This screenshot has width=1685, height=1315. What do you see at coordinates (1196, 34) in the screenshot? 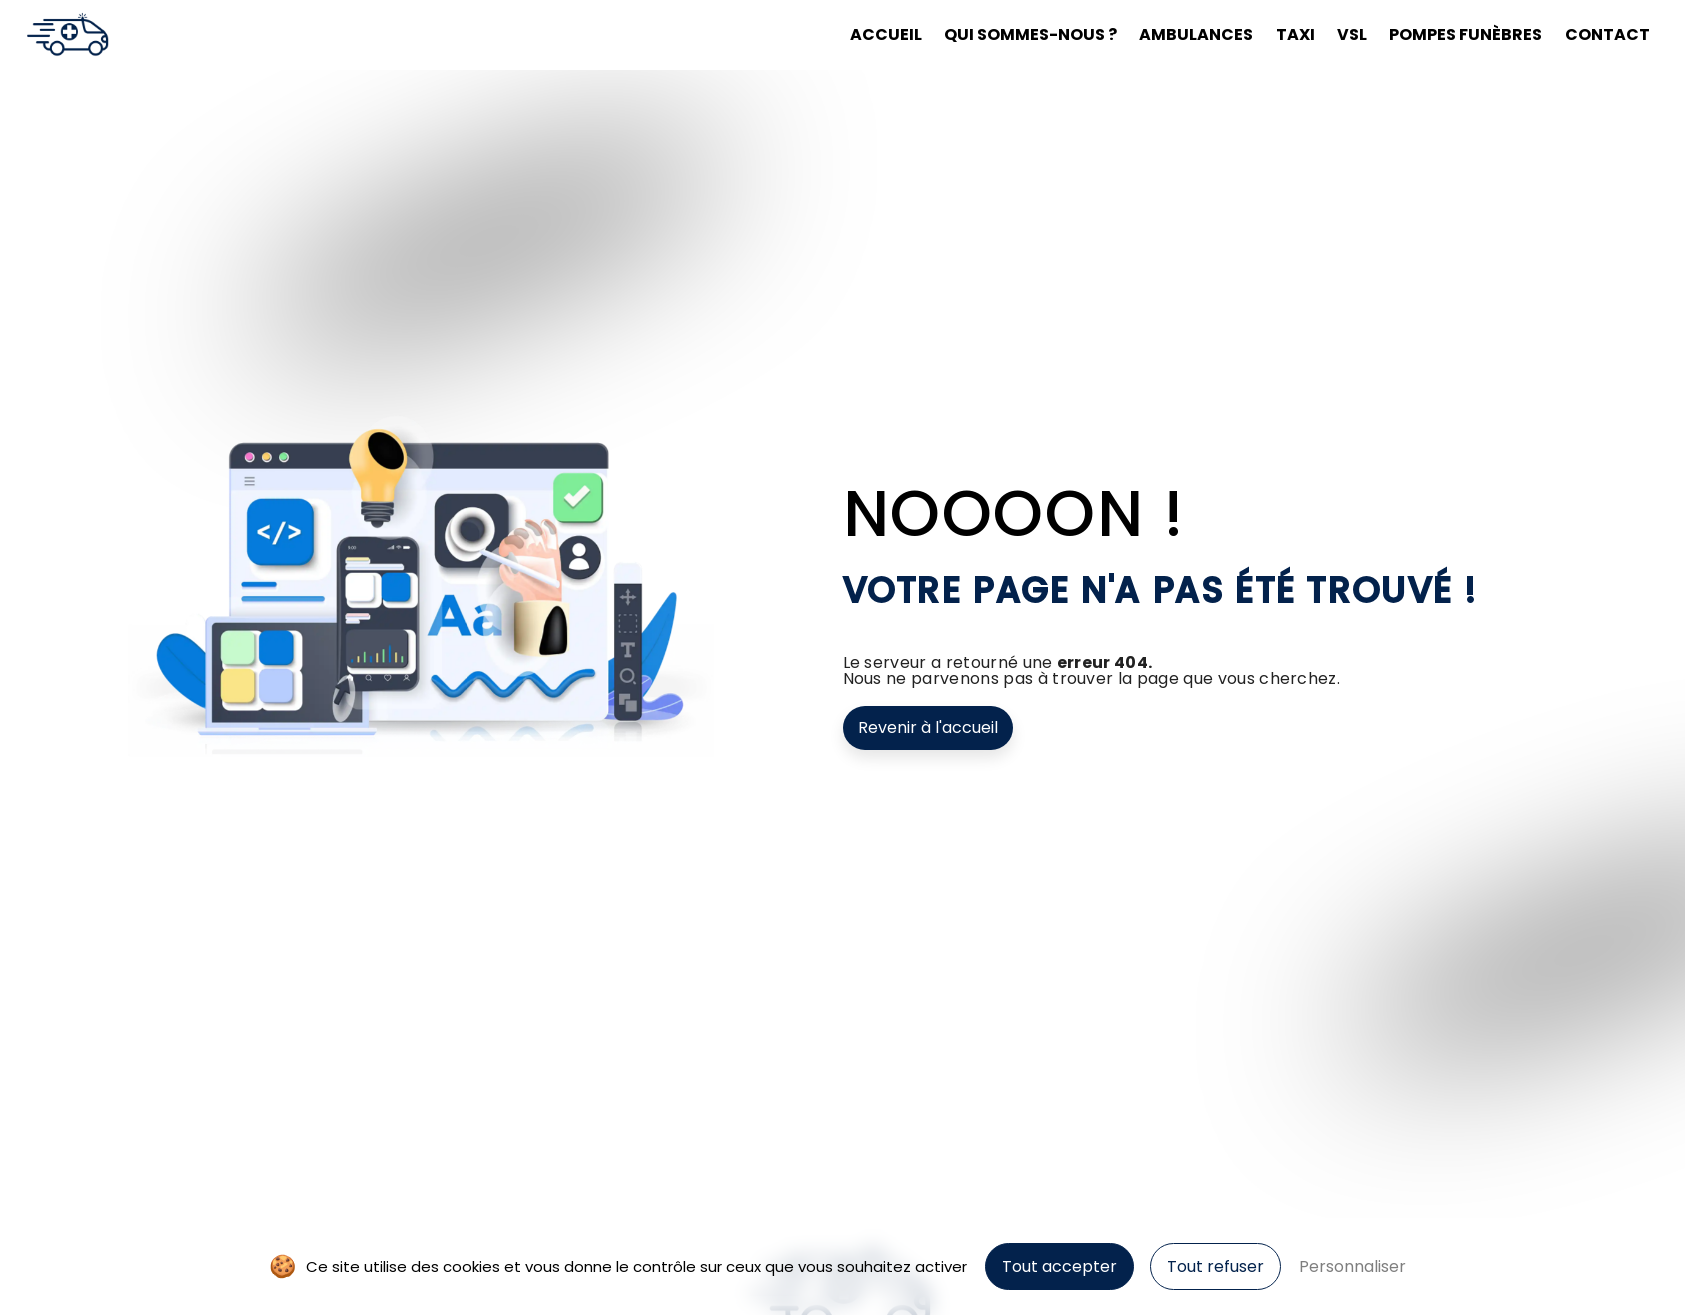
I see `Ambulances` at bounding box center [1196, 34].